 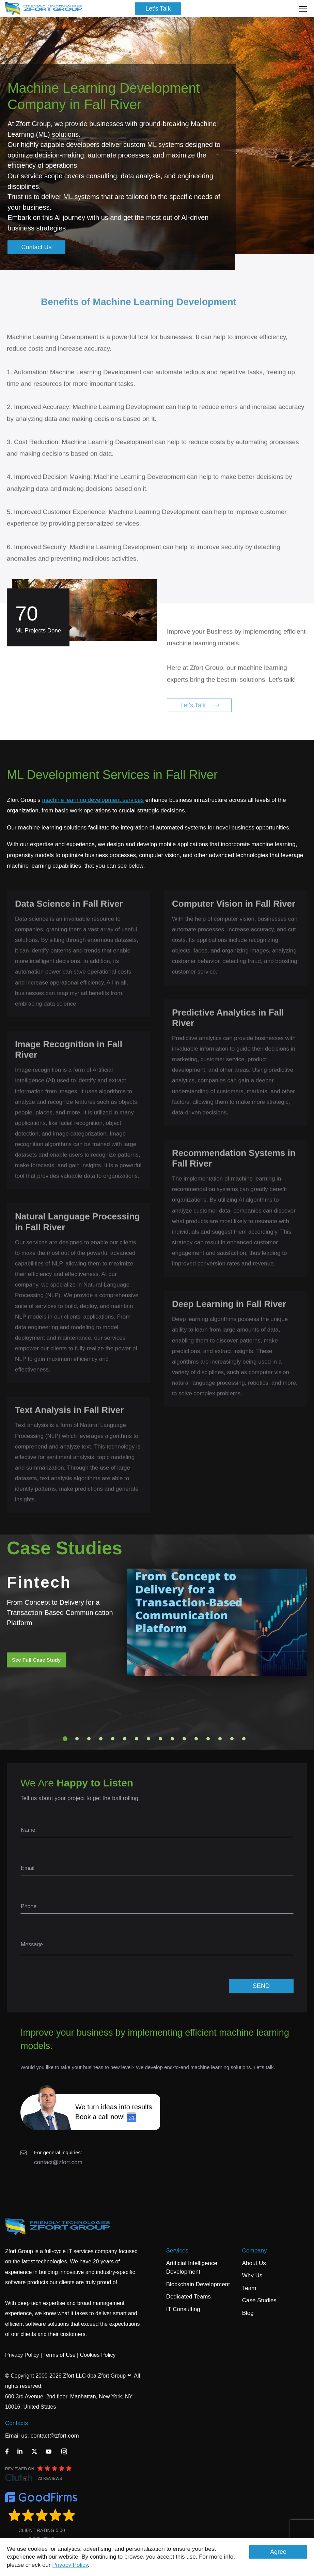 What do you see at coordinates (77, 1738) in the screenshot?
I see `2 [tab]` at bounding box center [77, 1738].